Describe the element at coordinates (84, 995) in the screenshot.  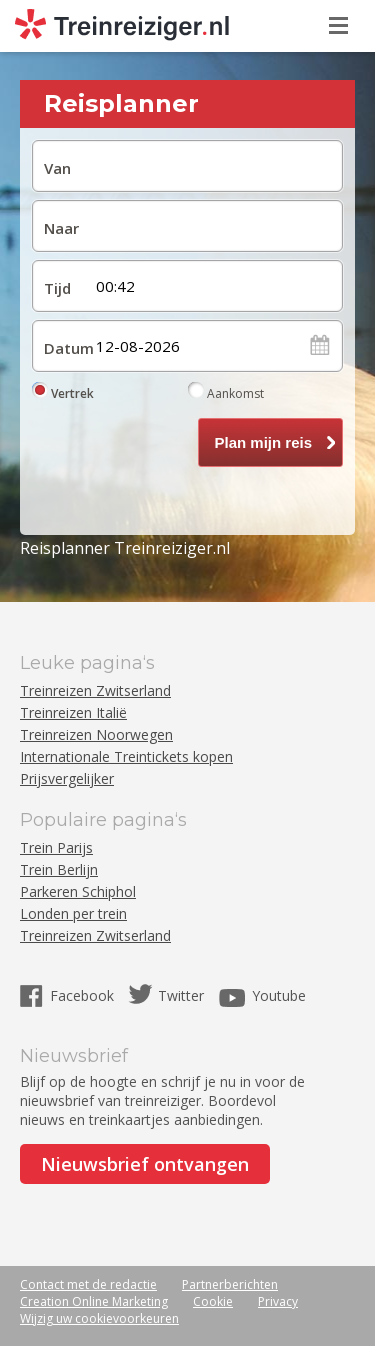
I see `Facebook` at that location.